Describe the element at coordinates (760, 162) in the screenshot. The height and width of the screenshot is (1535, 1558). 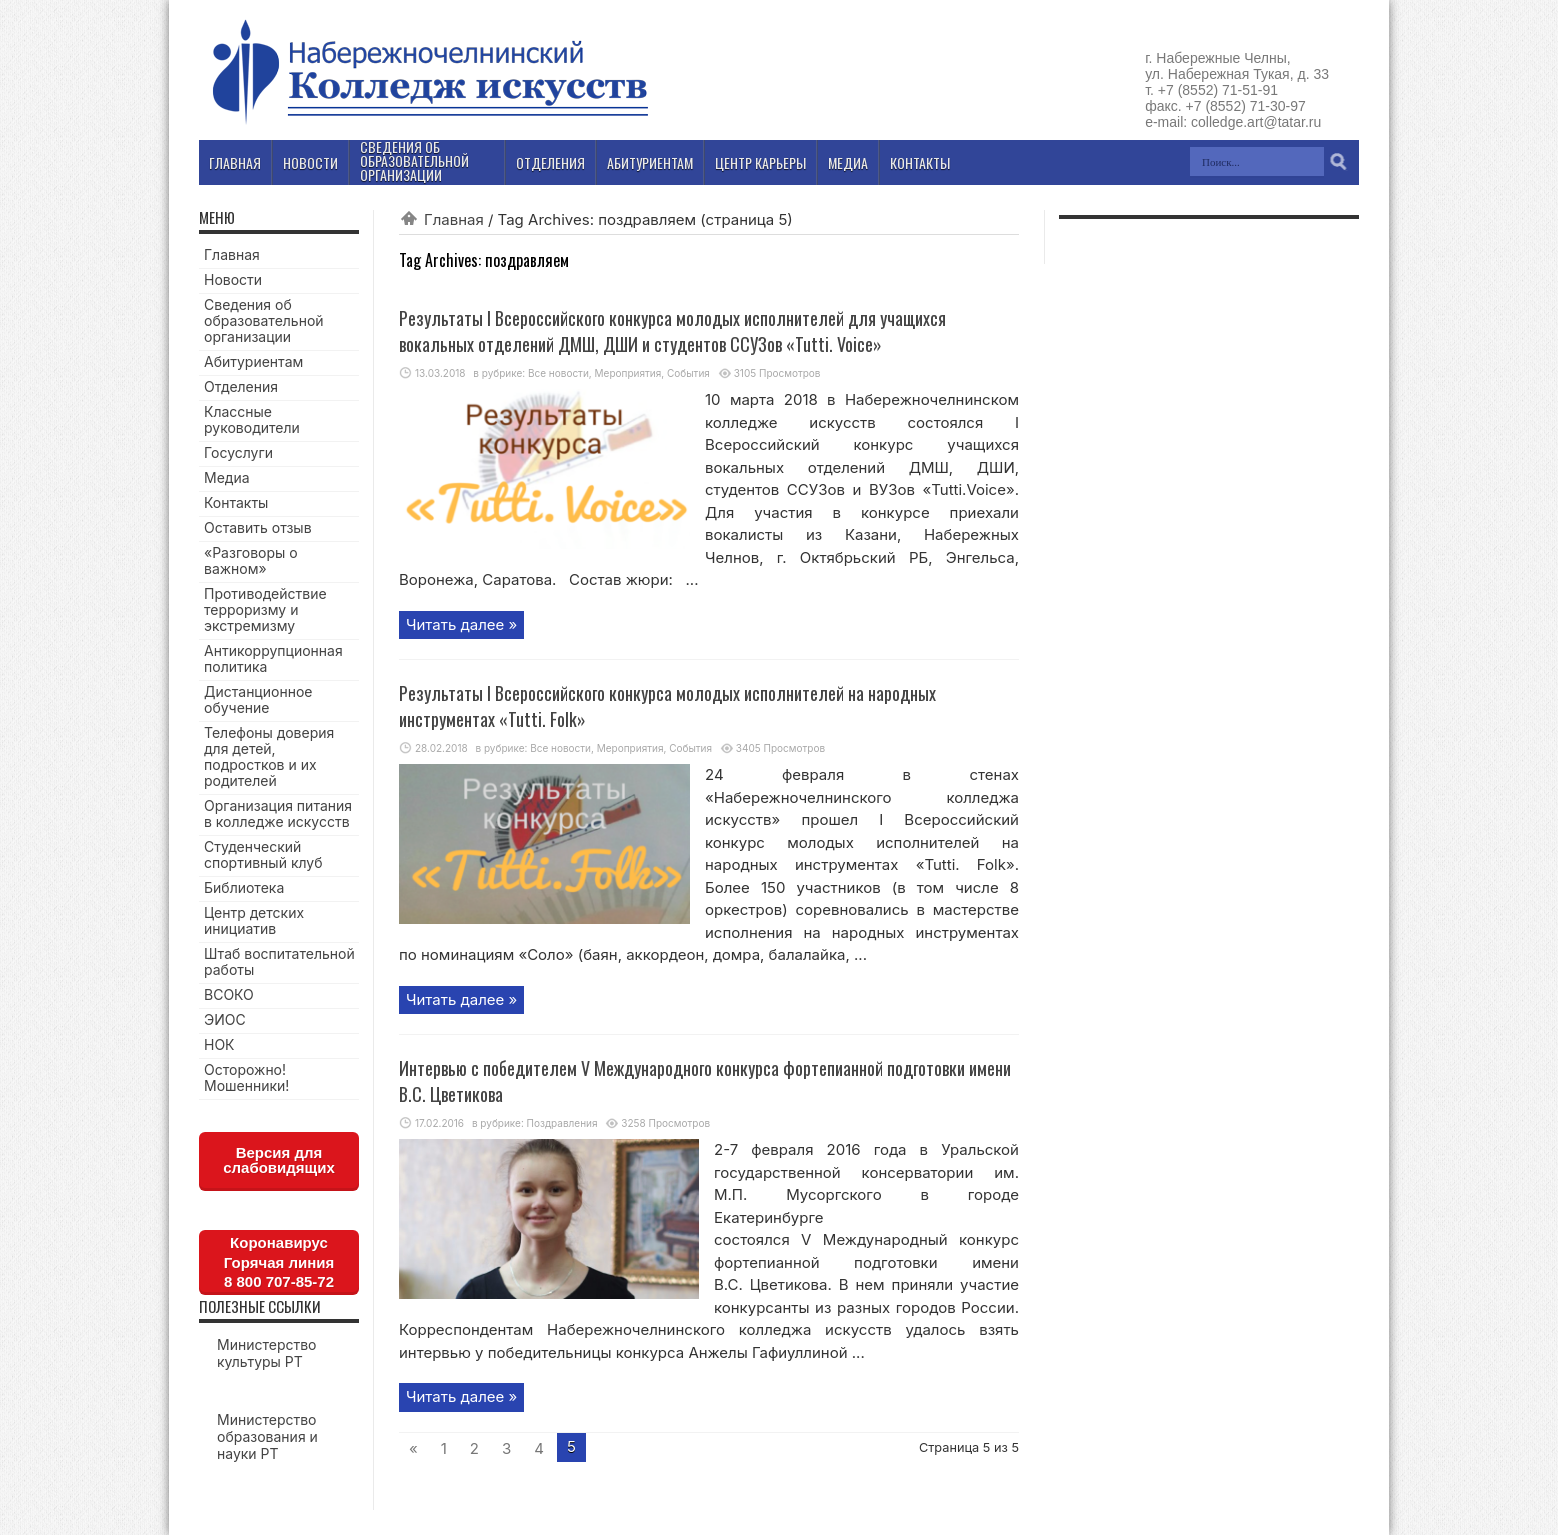
I see `Центр карьеры` at that location.